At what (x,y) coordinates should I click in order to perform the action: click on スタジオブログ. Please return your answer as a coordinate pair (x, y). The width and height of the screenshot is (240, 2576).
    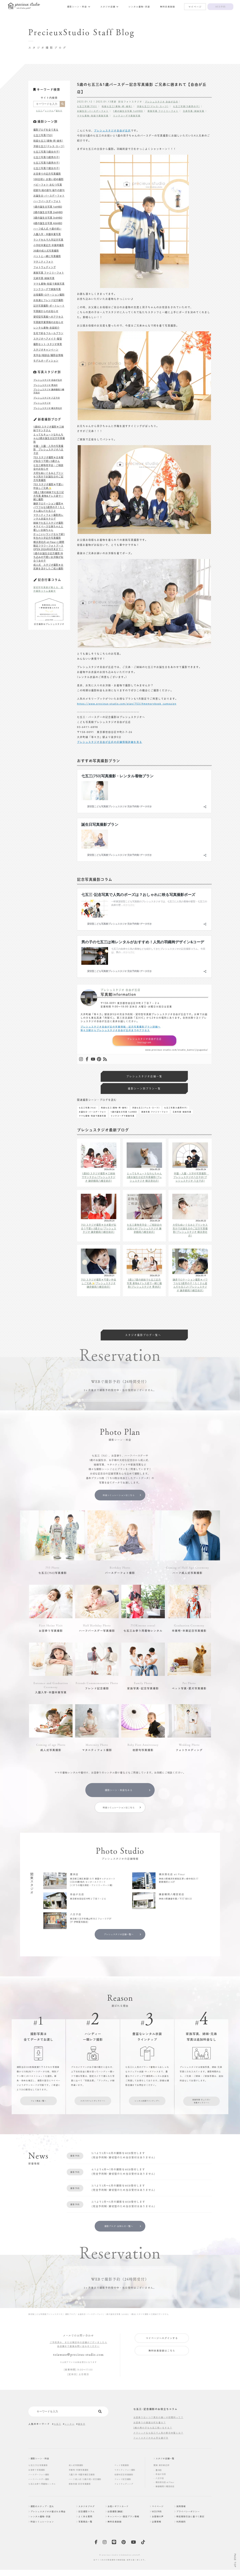
    Looking at the image, I should click on (89, 2551).